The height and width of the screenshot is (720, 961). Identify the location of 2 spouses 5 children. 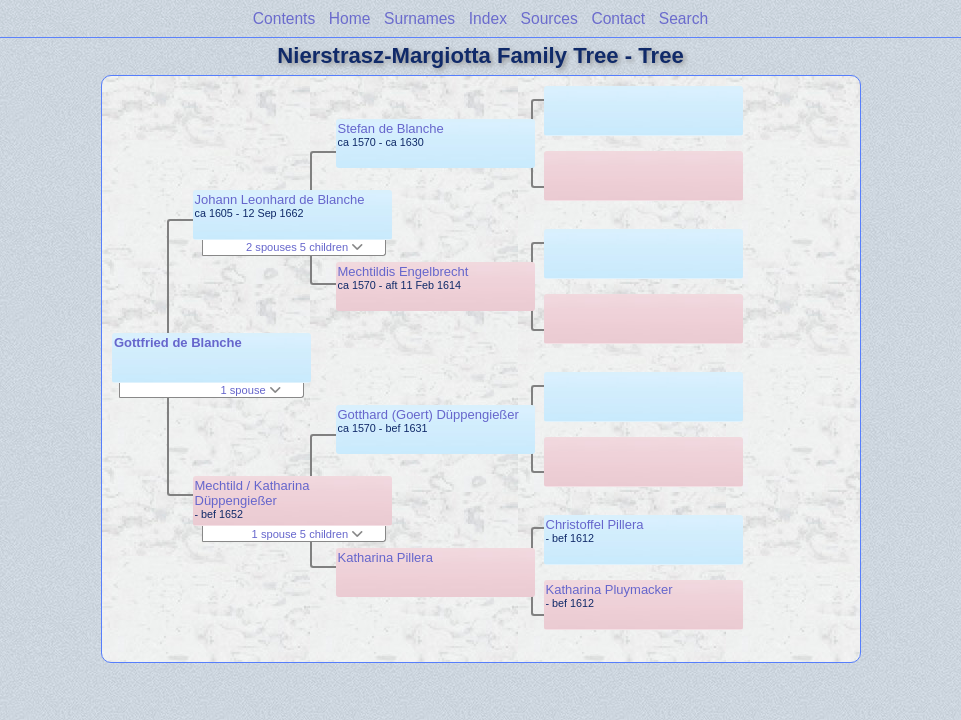
(304, 247).